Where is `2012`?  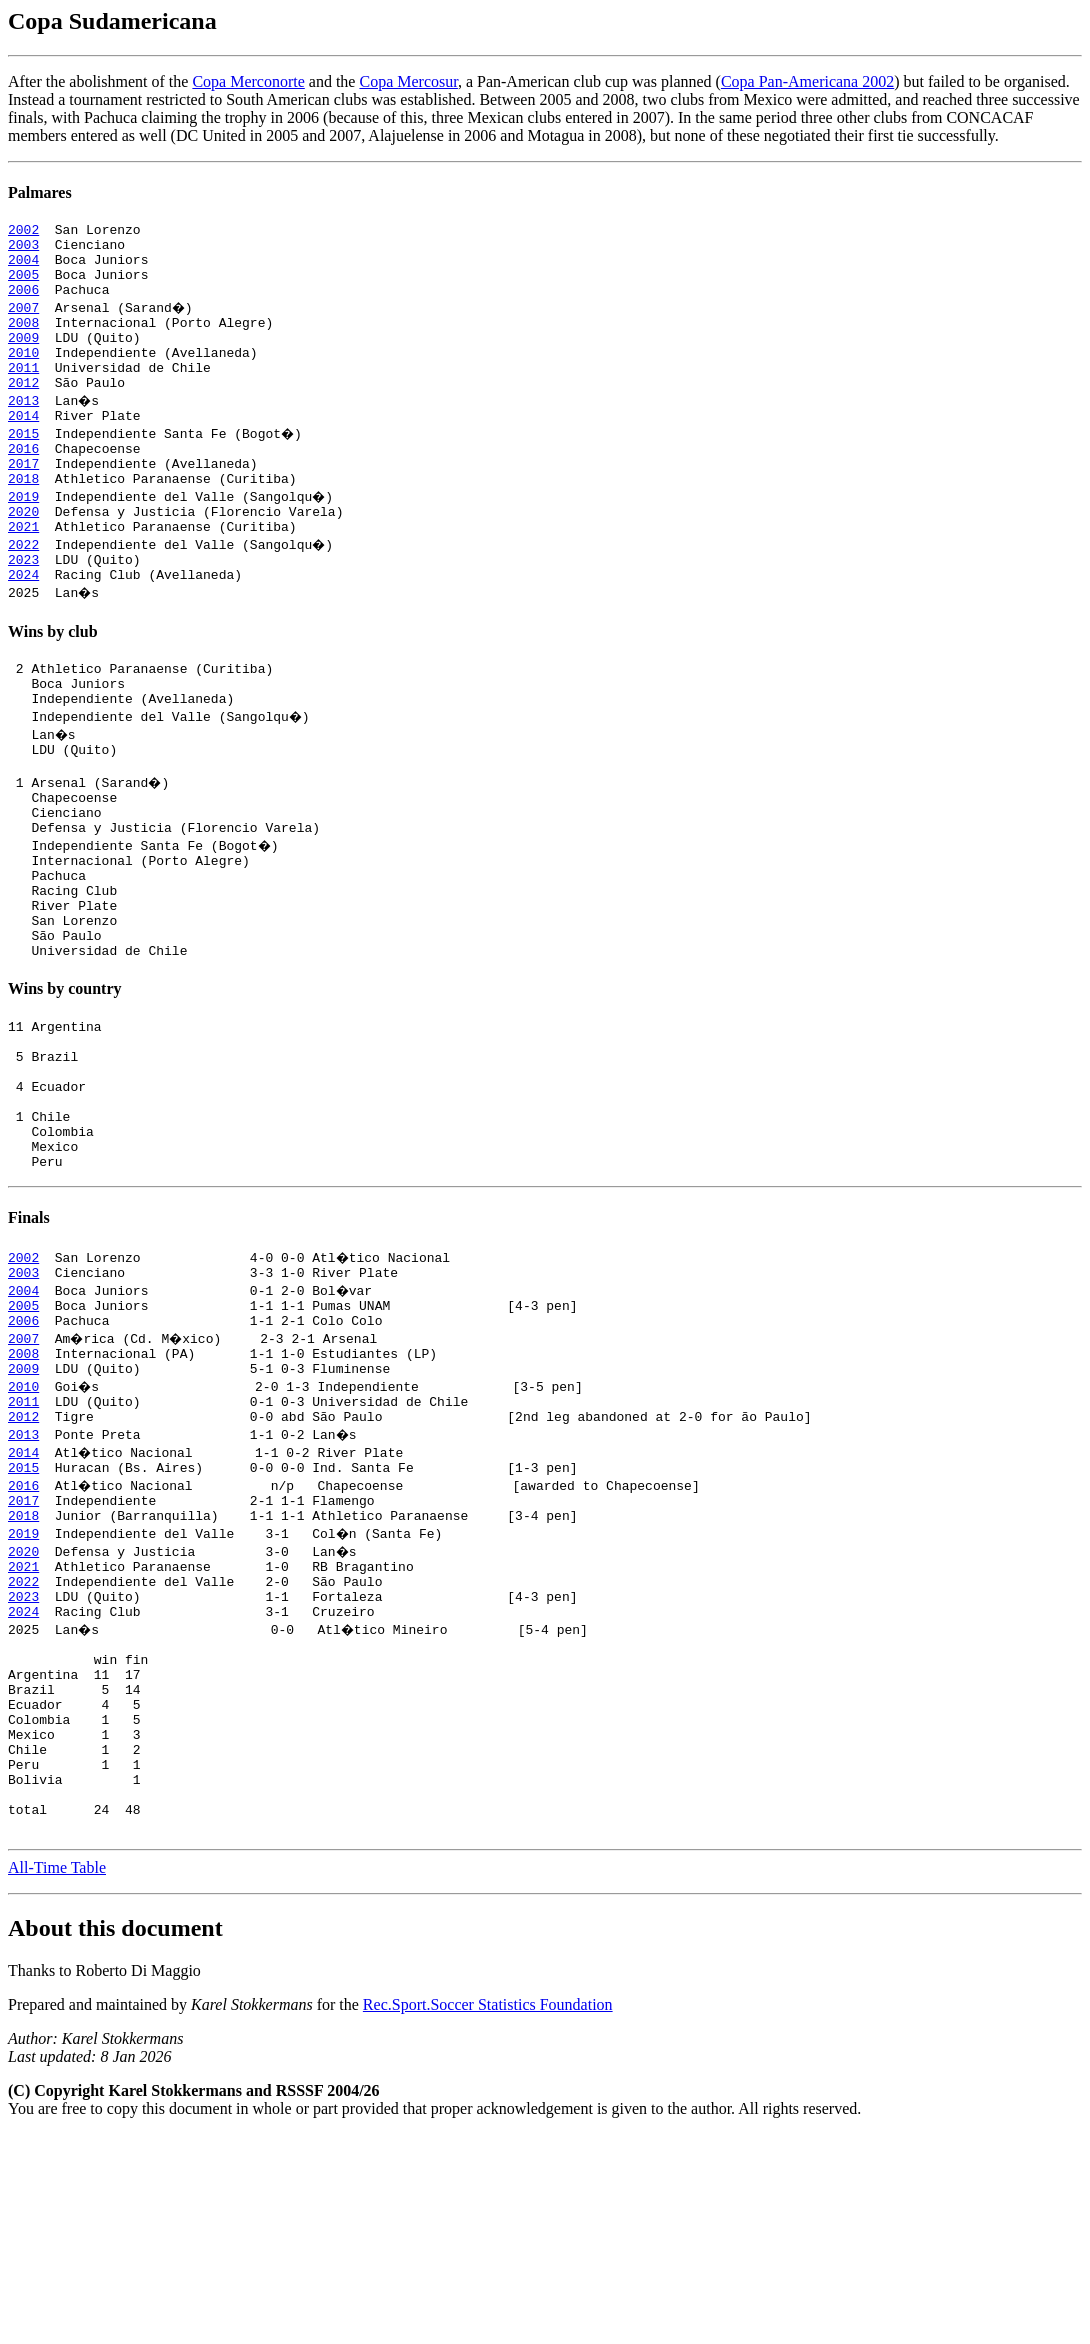 2012 is located at coordinates (23, 412).